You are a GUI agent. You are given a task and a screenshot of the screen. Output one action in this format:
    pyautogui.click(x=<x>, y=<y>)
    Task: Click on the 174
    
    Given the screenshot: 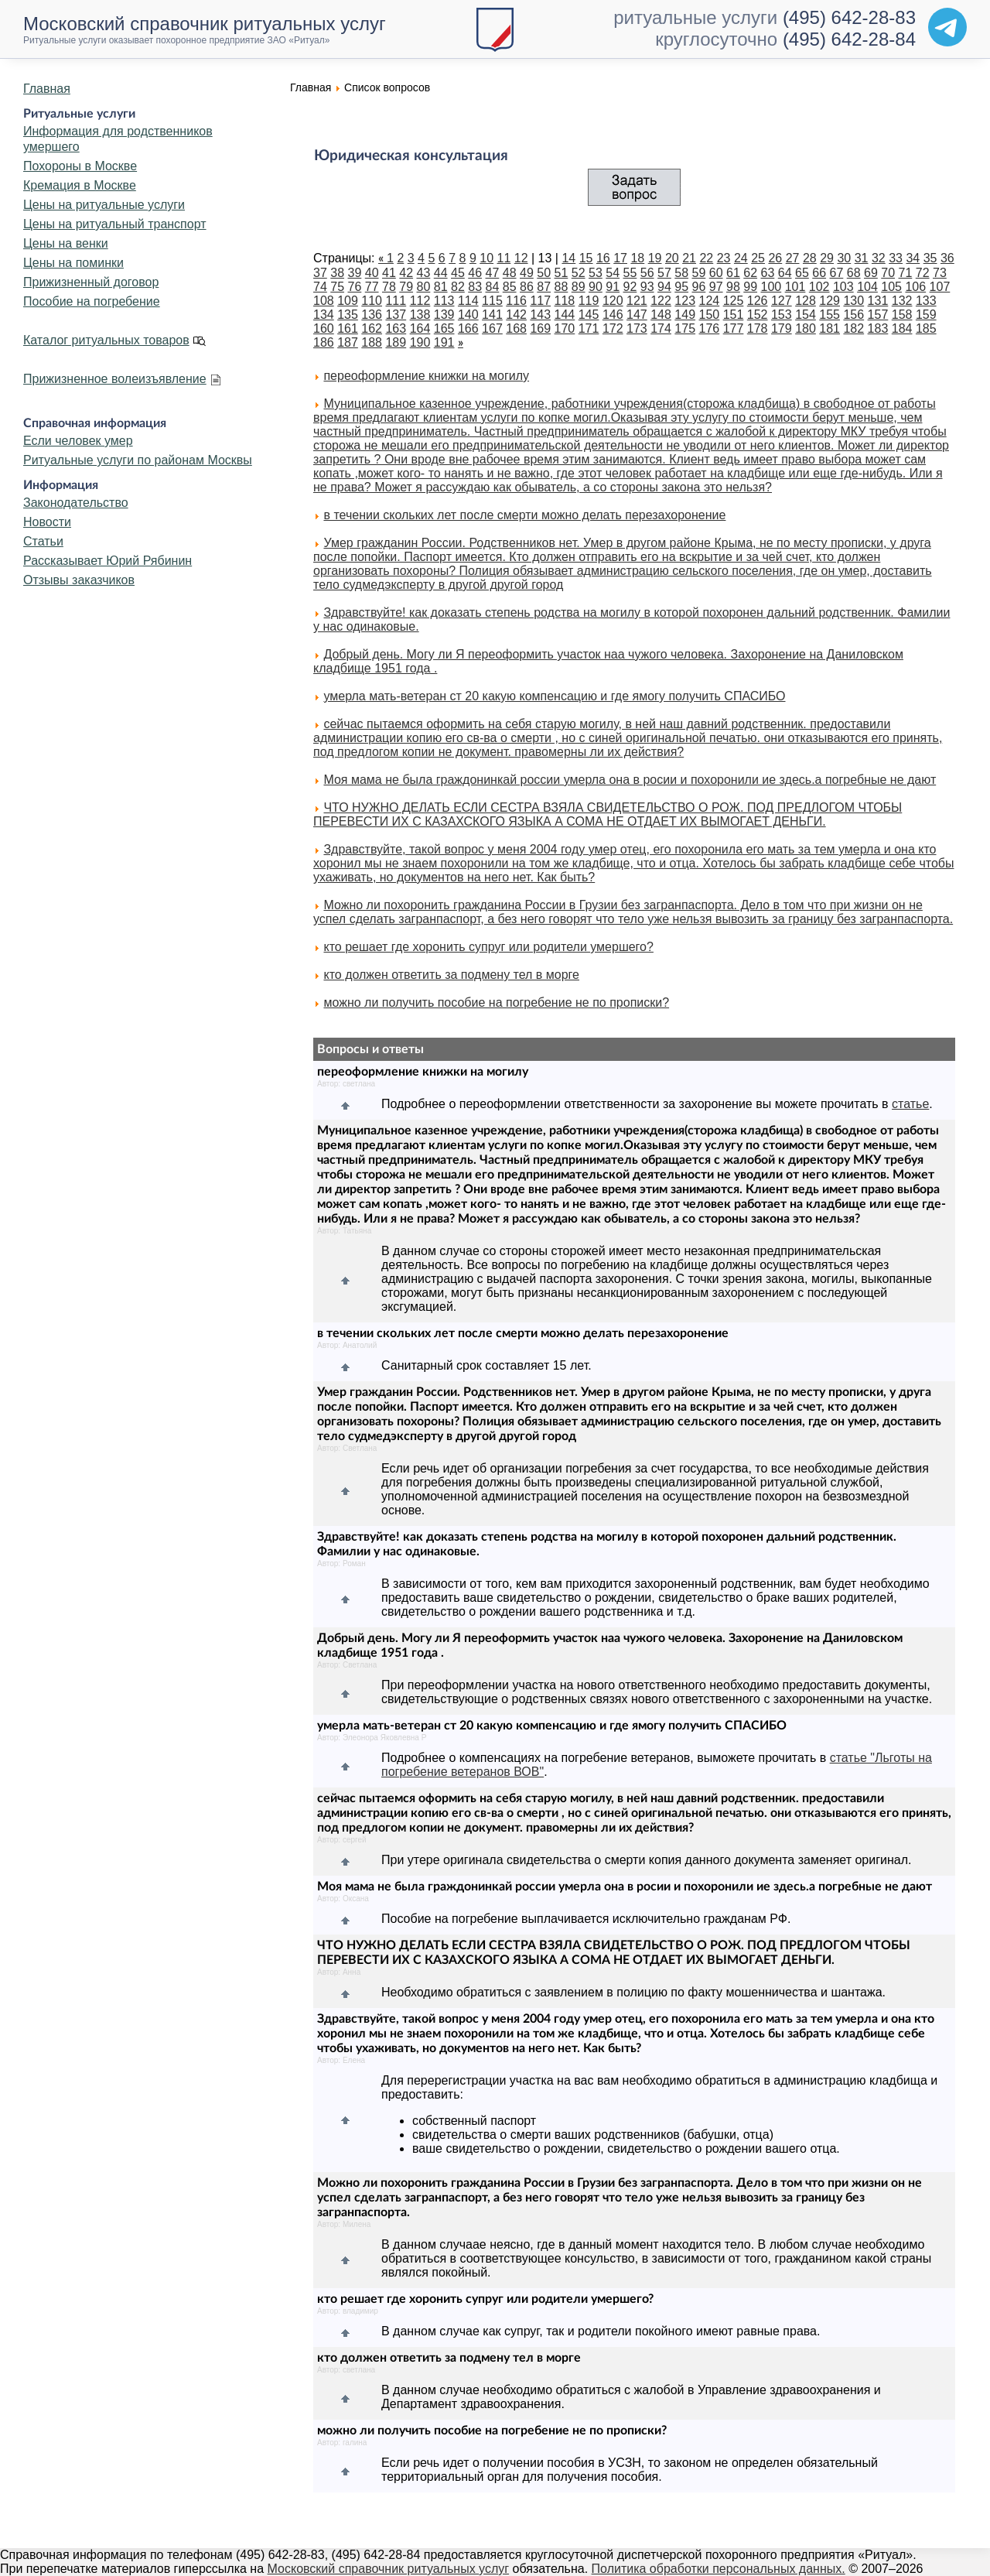 What is the action you would take?
    pyautogui.click(x=660, y=328)
    